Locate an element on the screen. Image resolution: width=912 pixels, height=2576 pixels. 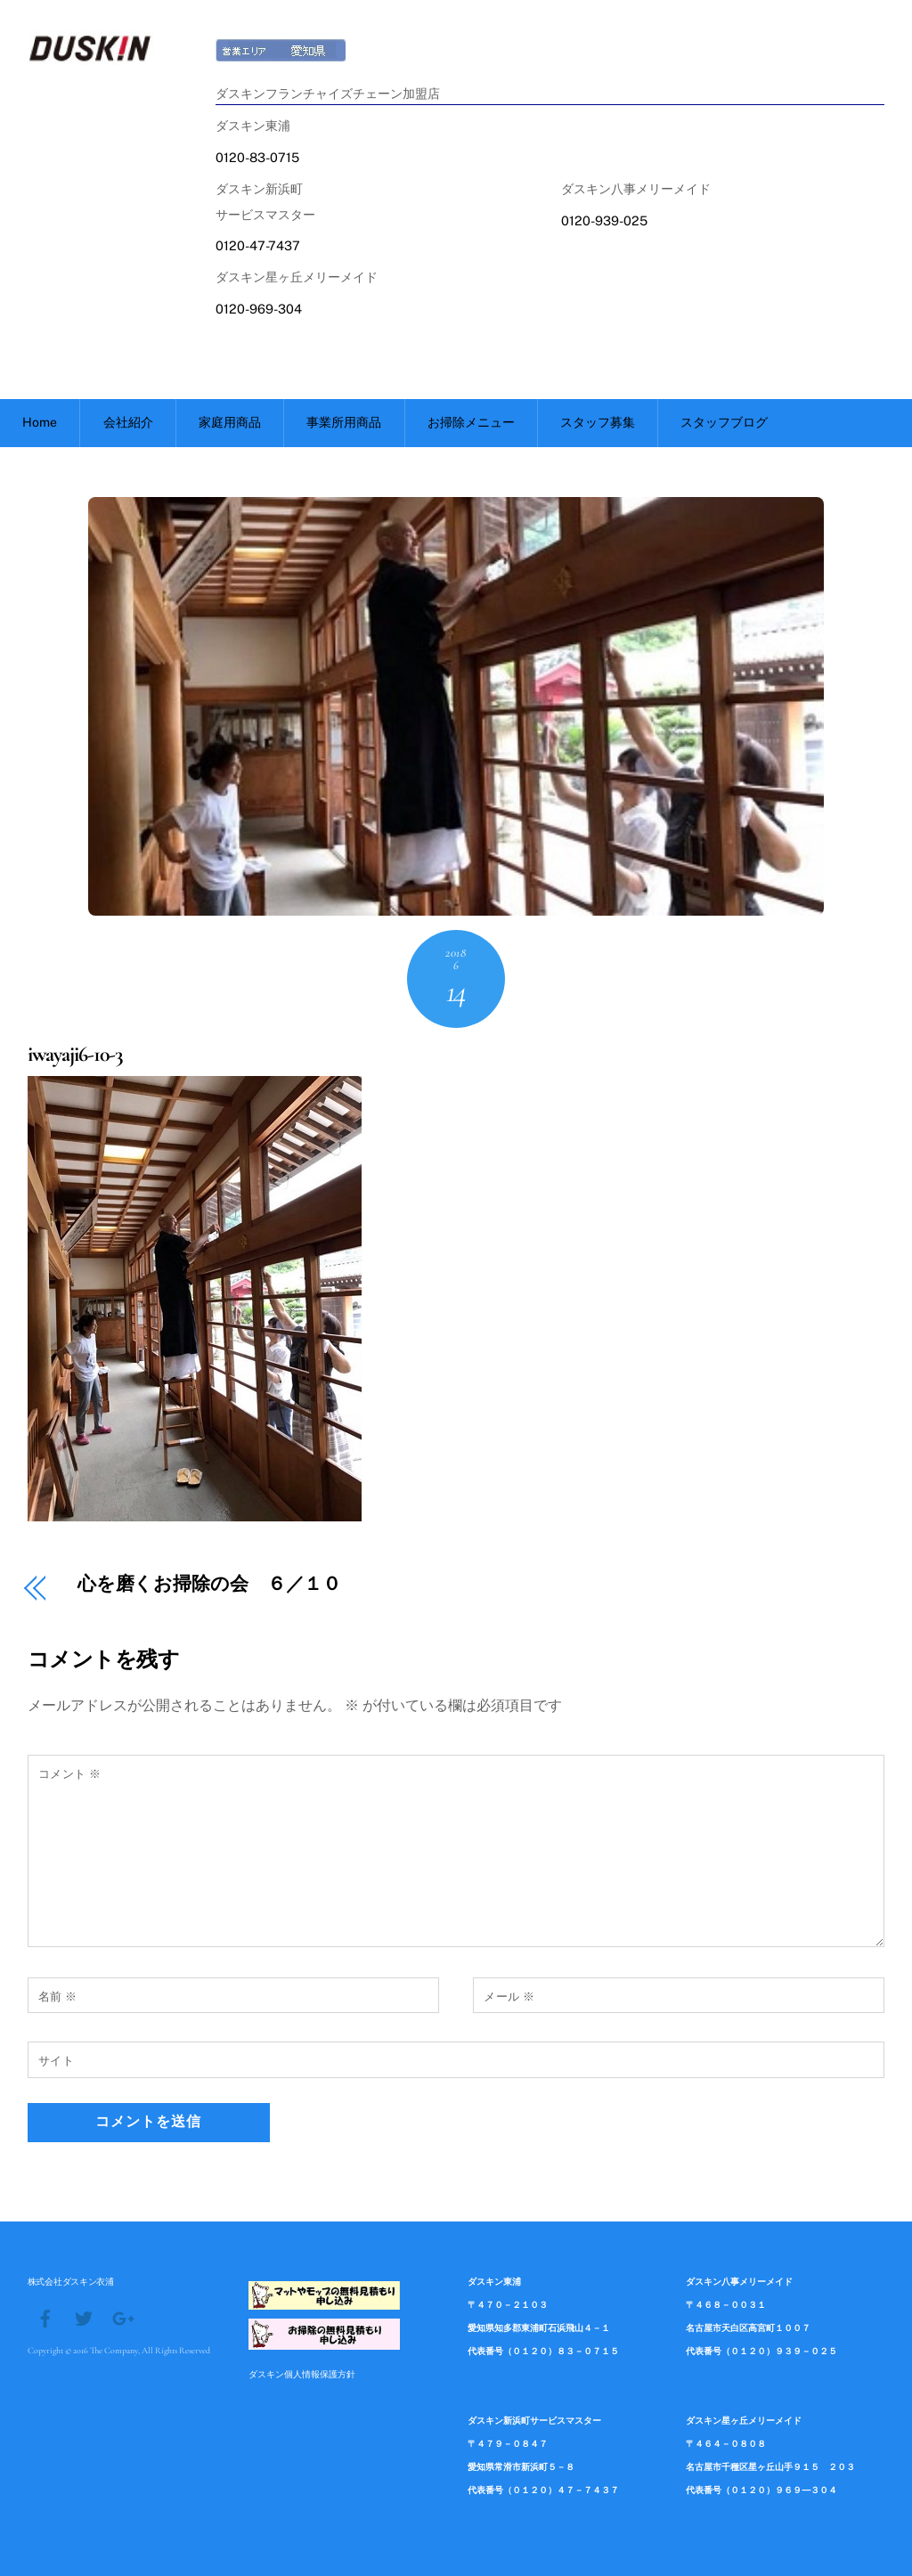
コメント is located at coordinates (70, 1774).